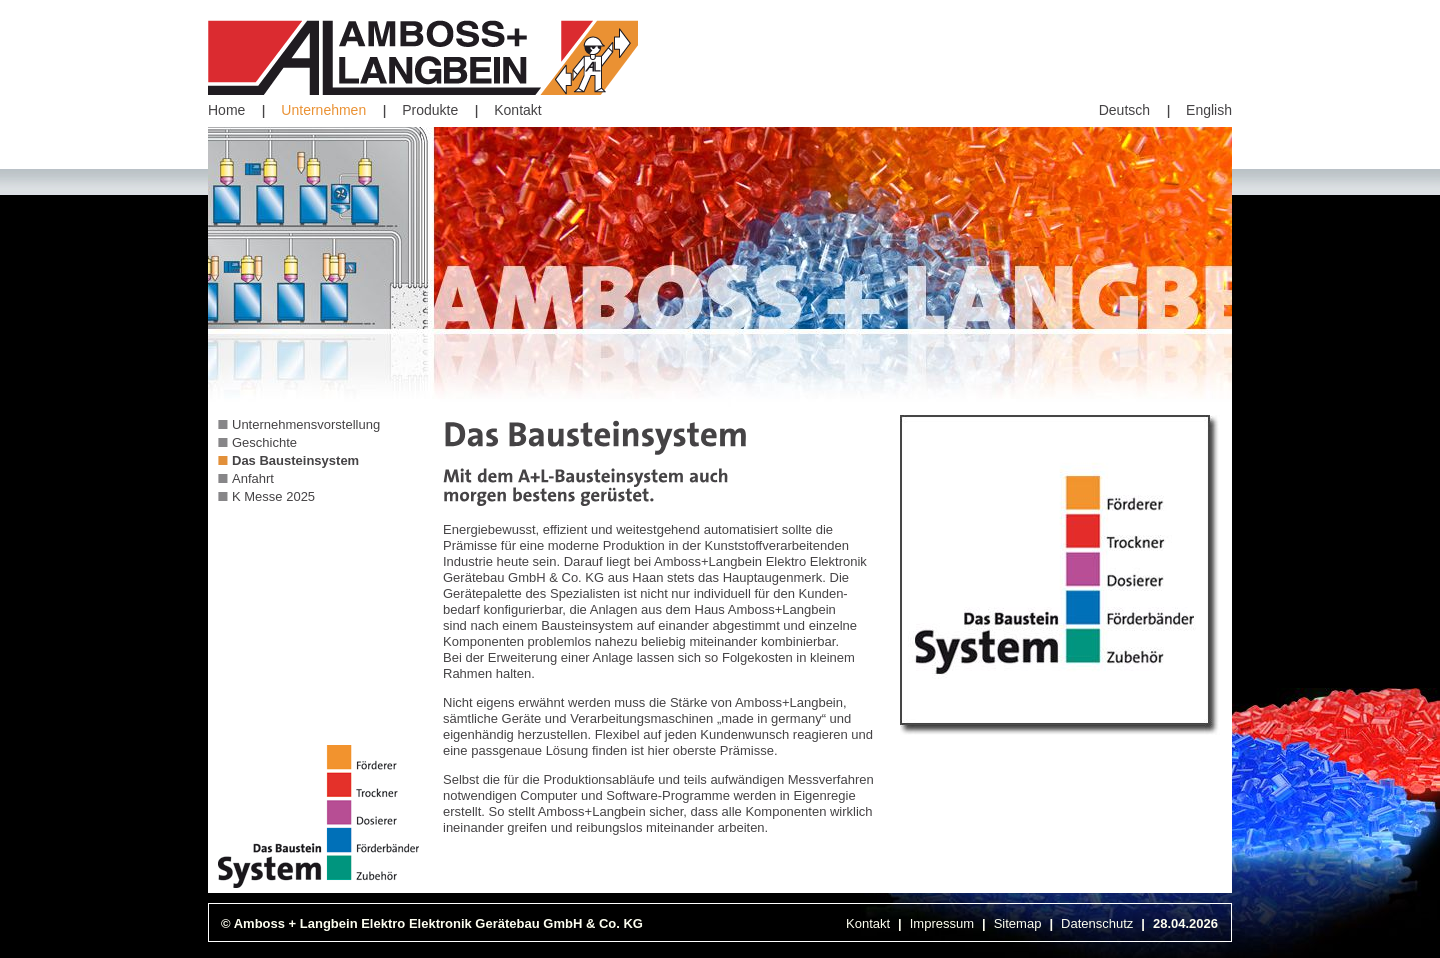 The width and height of the screenshot is (1440, 958). Describe the element at coordinates (1018, 923) in the screenshot. I see `Sitemap` at that location.